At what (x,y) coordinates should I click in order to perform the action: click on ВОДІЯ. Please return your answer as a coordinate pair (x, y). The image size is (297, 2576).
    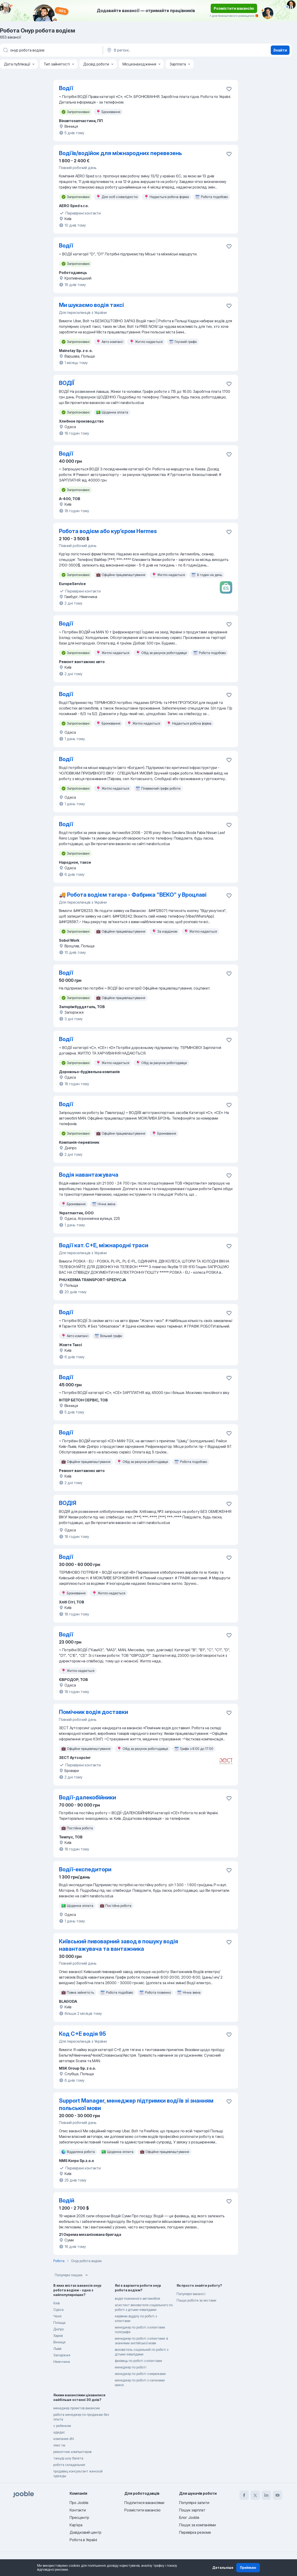
    Looking at the image, I should click on (67, 1503).